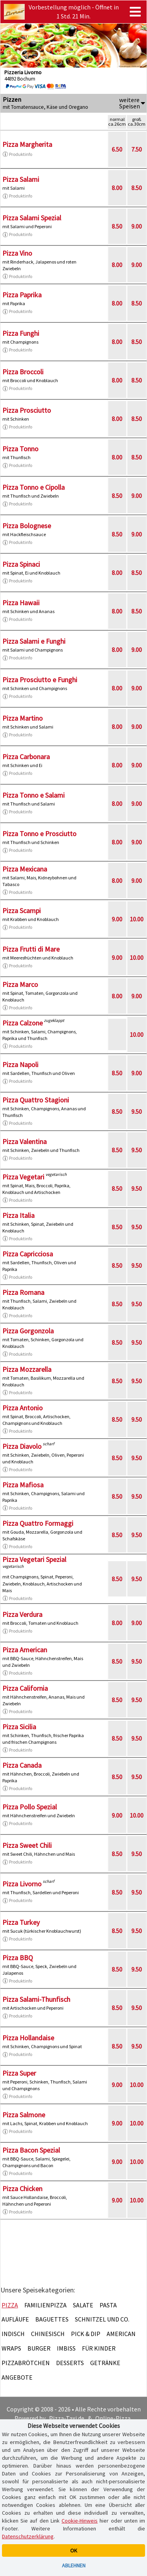 This screenshot has width=147, height=2576. What do you see at coordinates (21, 602) in the screenshot?
I see `Pizza Hawaii` at bounding box center [21, 602].